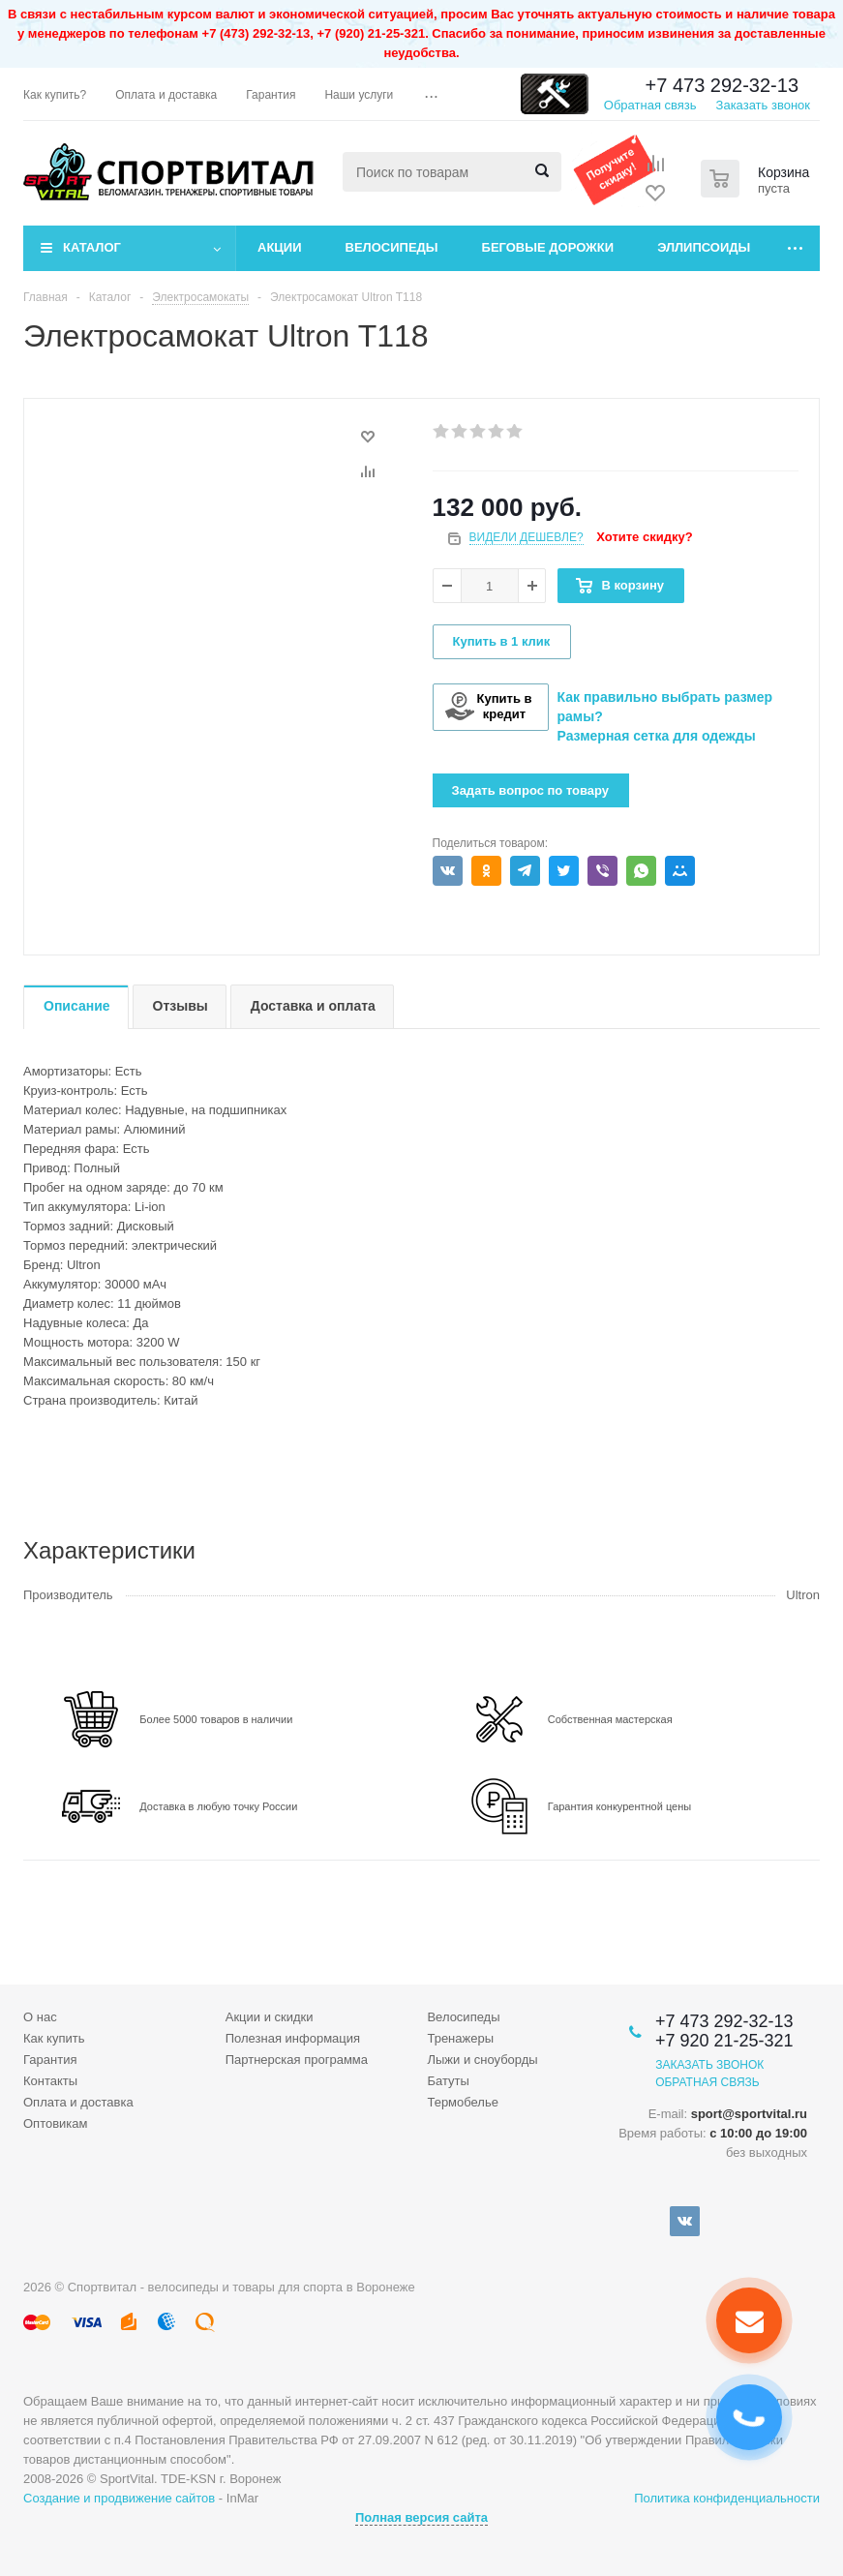  Describe the element at coordinates (270, 2017) in the screenshot. I see `Акции и скидки` at that location.